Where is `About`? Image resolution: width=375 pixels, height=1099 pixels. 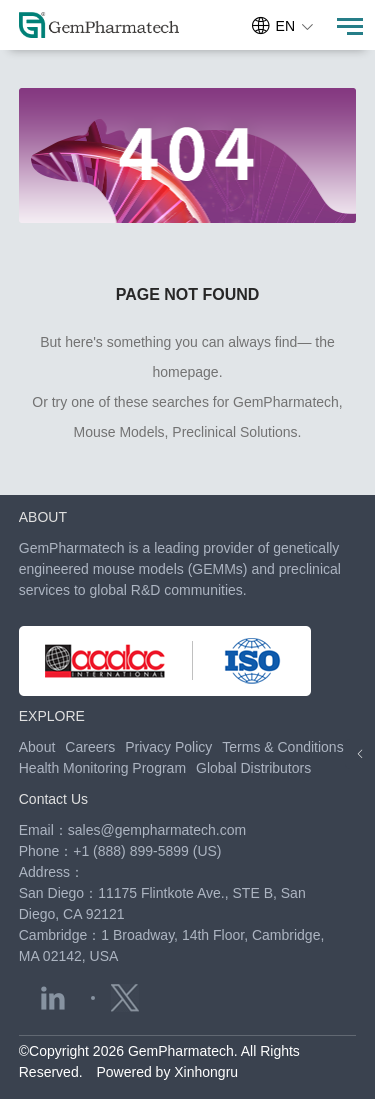 About is located at coordinates (37, 747).